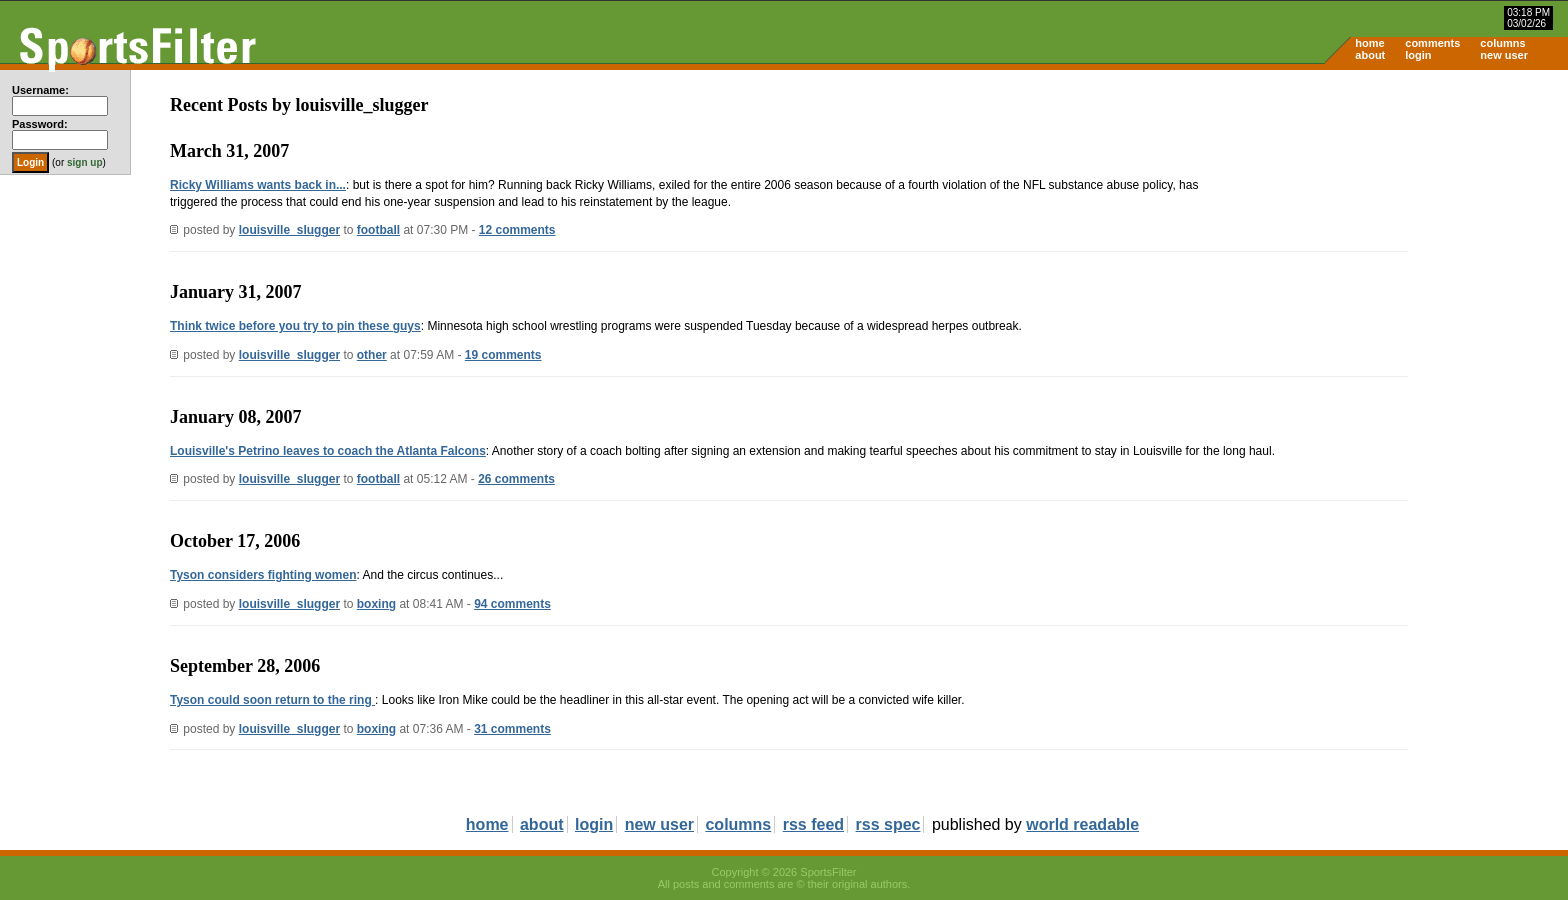 The image size is (1568, 900). I want to click on Tyson could soon return to the ring, so click(272, 700).